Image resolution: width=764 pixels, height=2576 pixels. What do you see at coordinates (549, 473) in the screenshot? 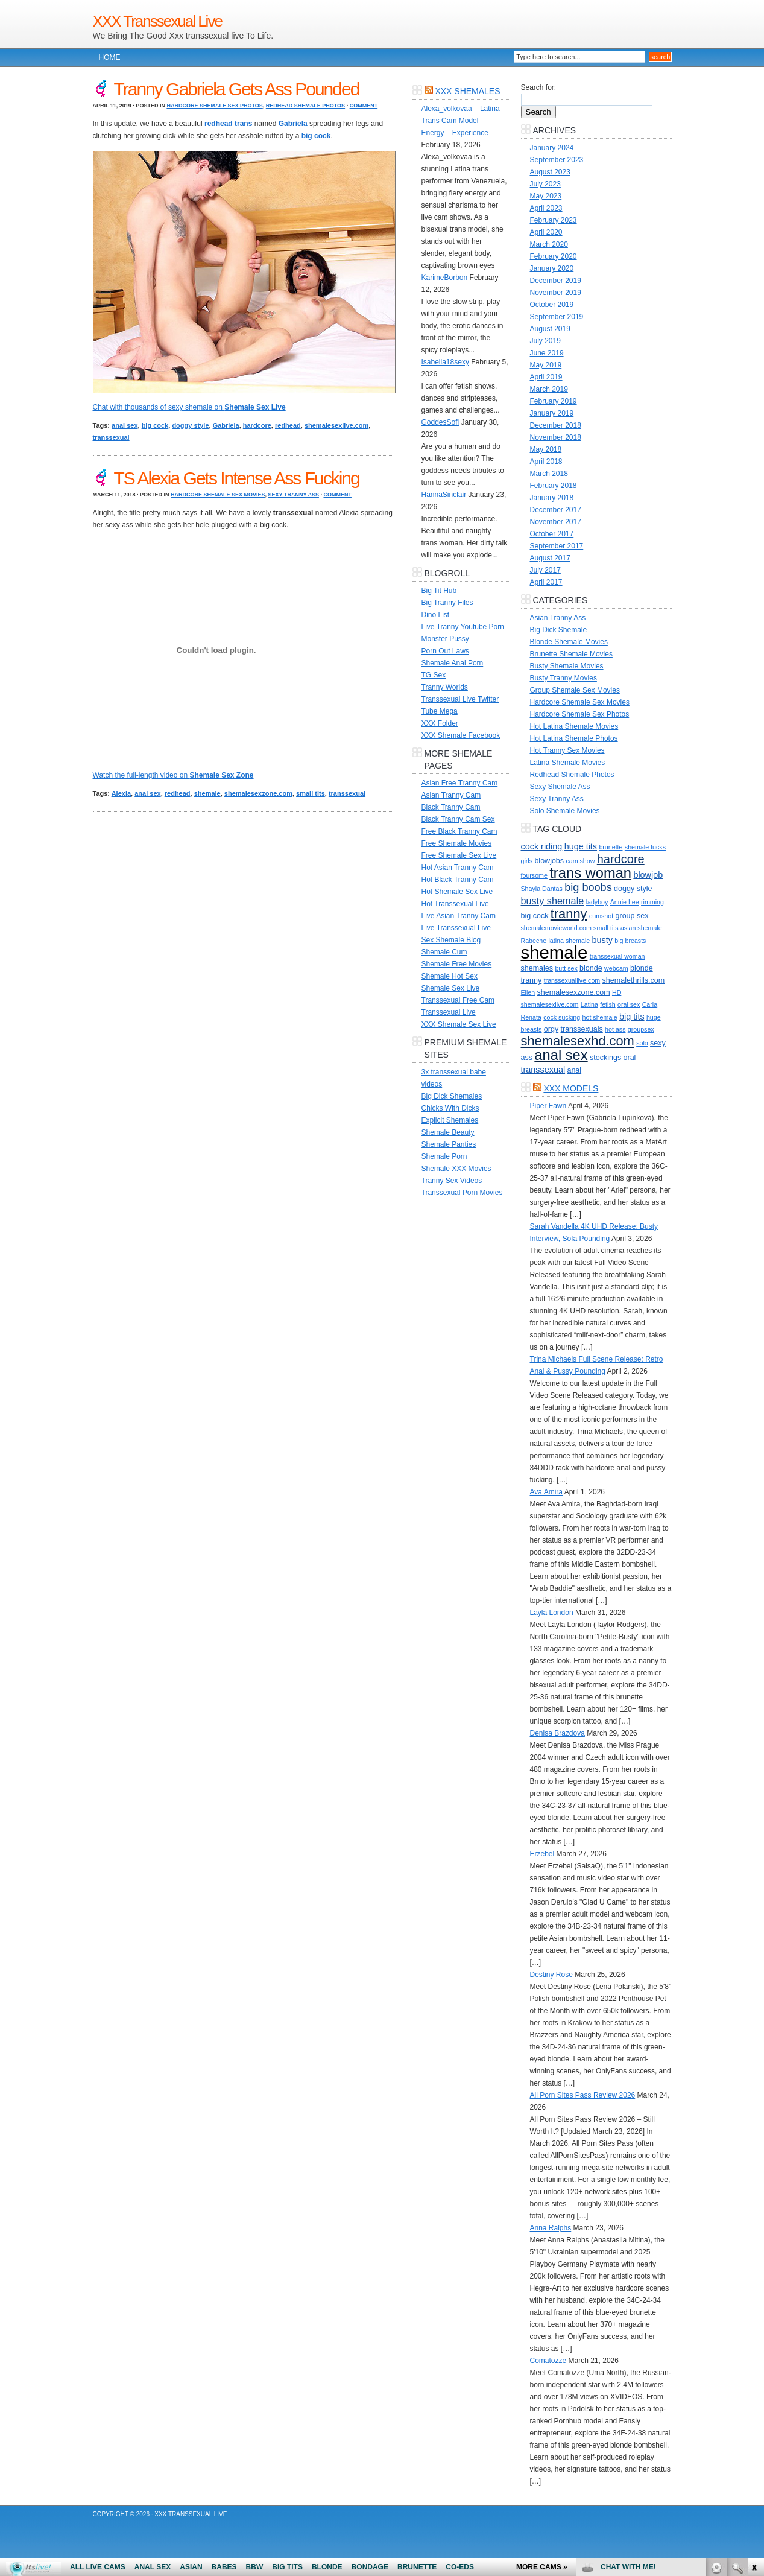
I see `March 2018` at bounding box center [549, 473].